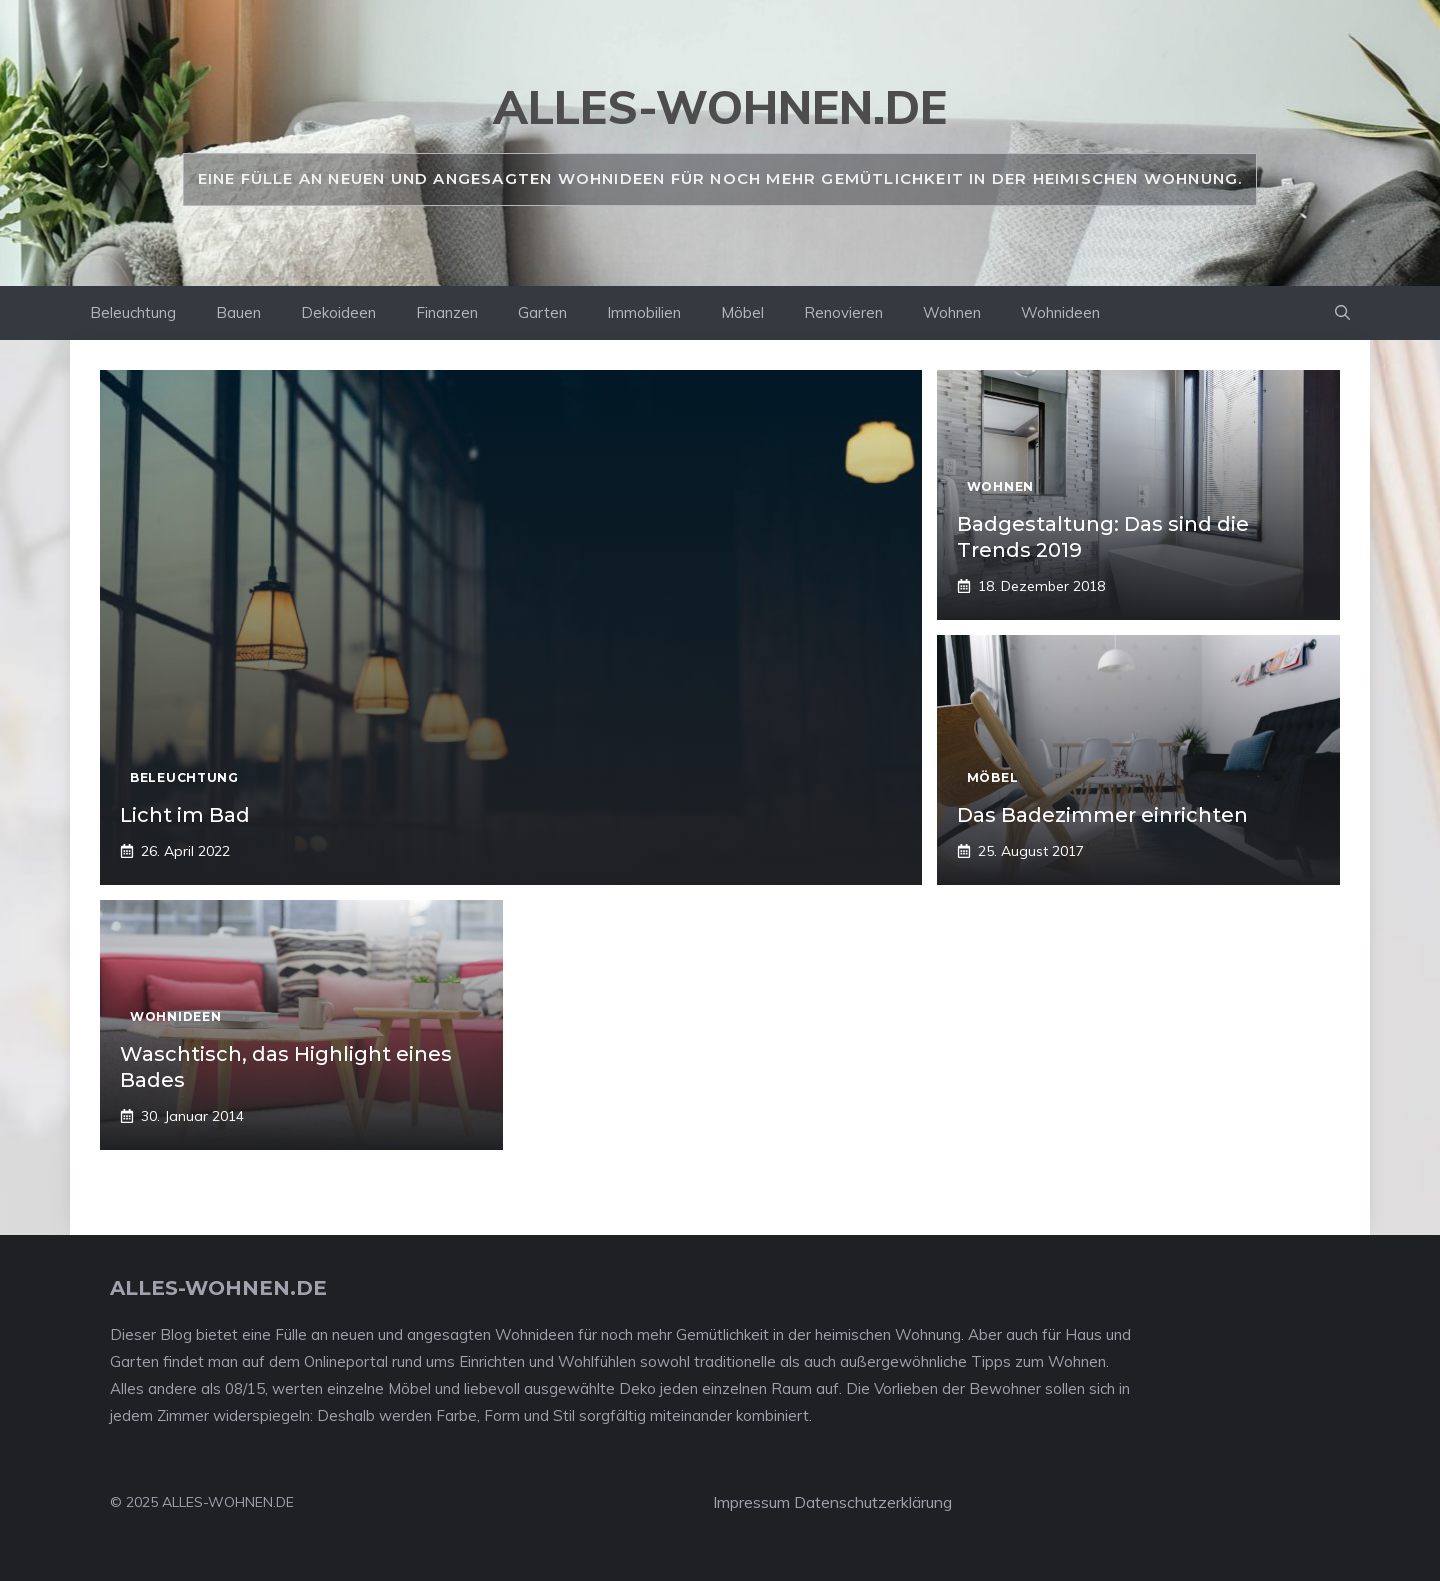 The width and height of the screenshot is (1440, 1581). Describe the element at coordinates (720, 107) in the screenshot. I see `alles-wohnen.de` at that location.